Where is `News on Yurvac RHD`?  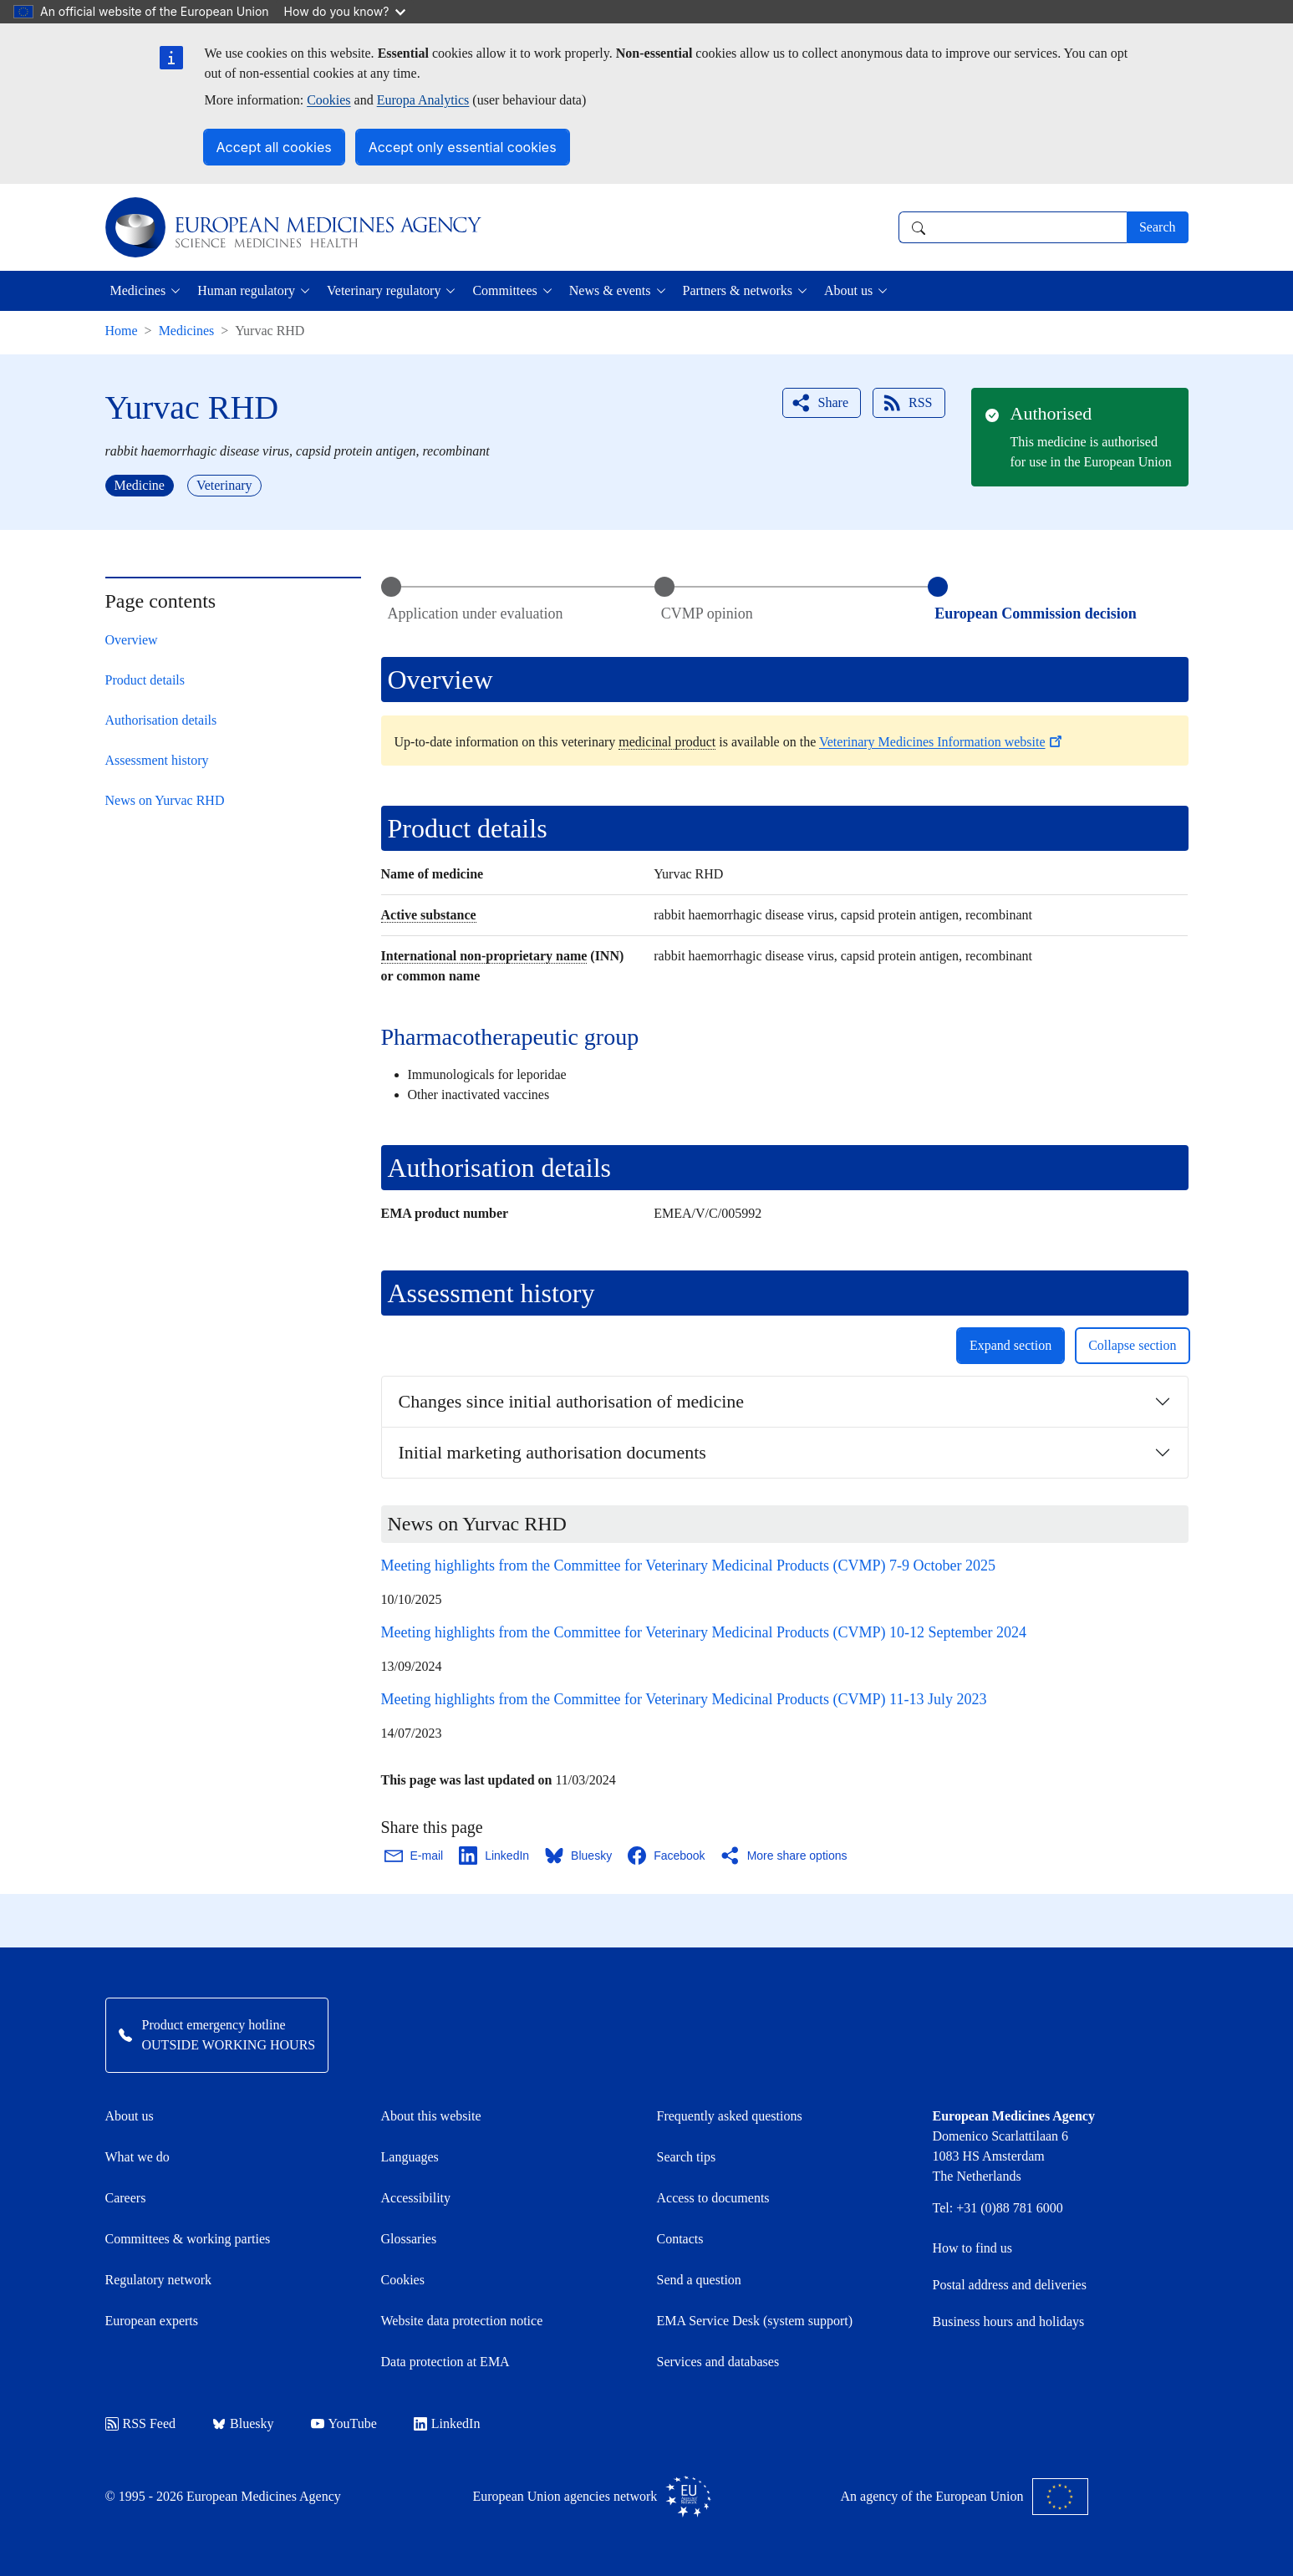 News on Yurvac RHD is located at coordinates (165, 800).